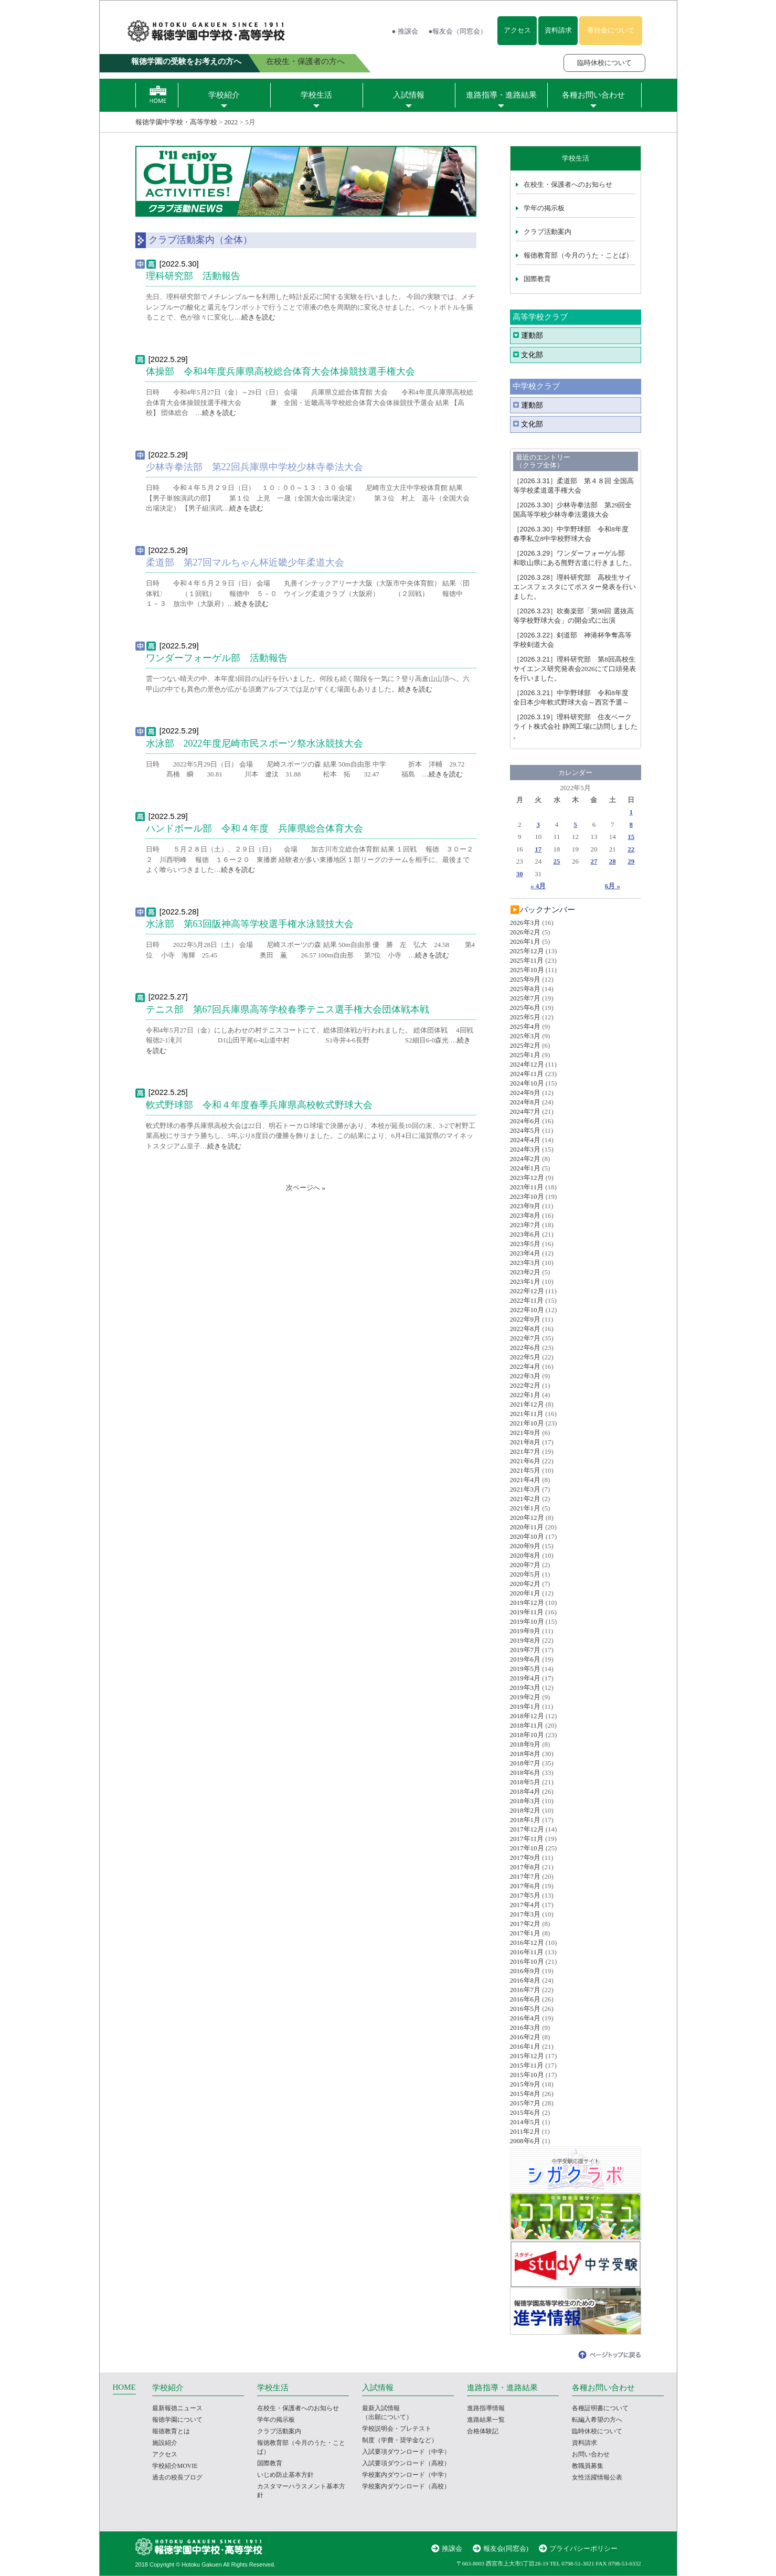 The height and width of the screenshot is (2576, 776). What do you see at coordinates (525, 1026) in the screenshot?
I see `2025年4月` at bounding box center [525, 1026].